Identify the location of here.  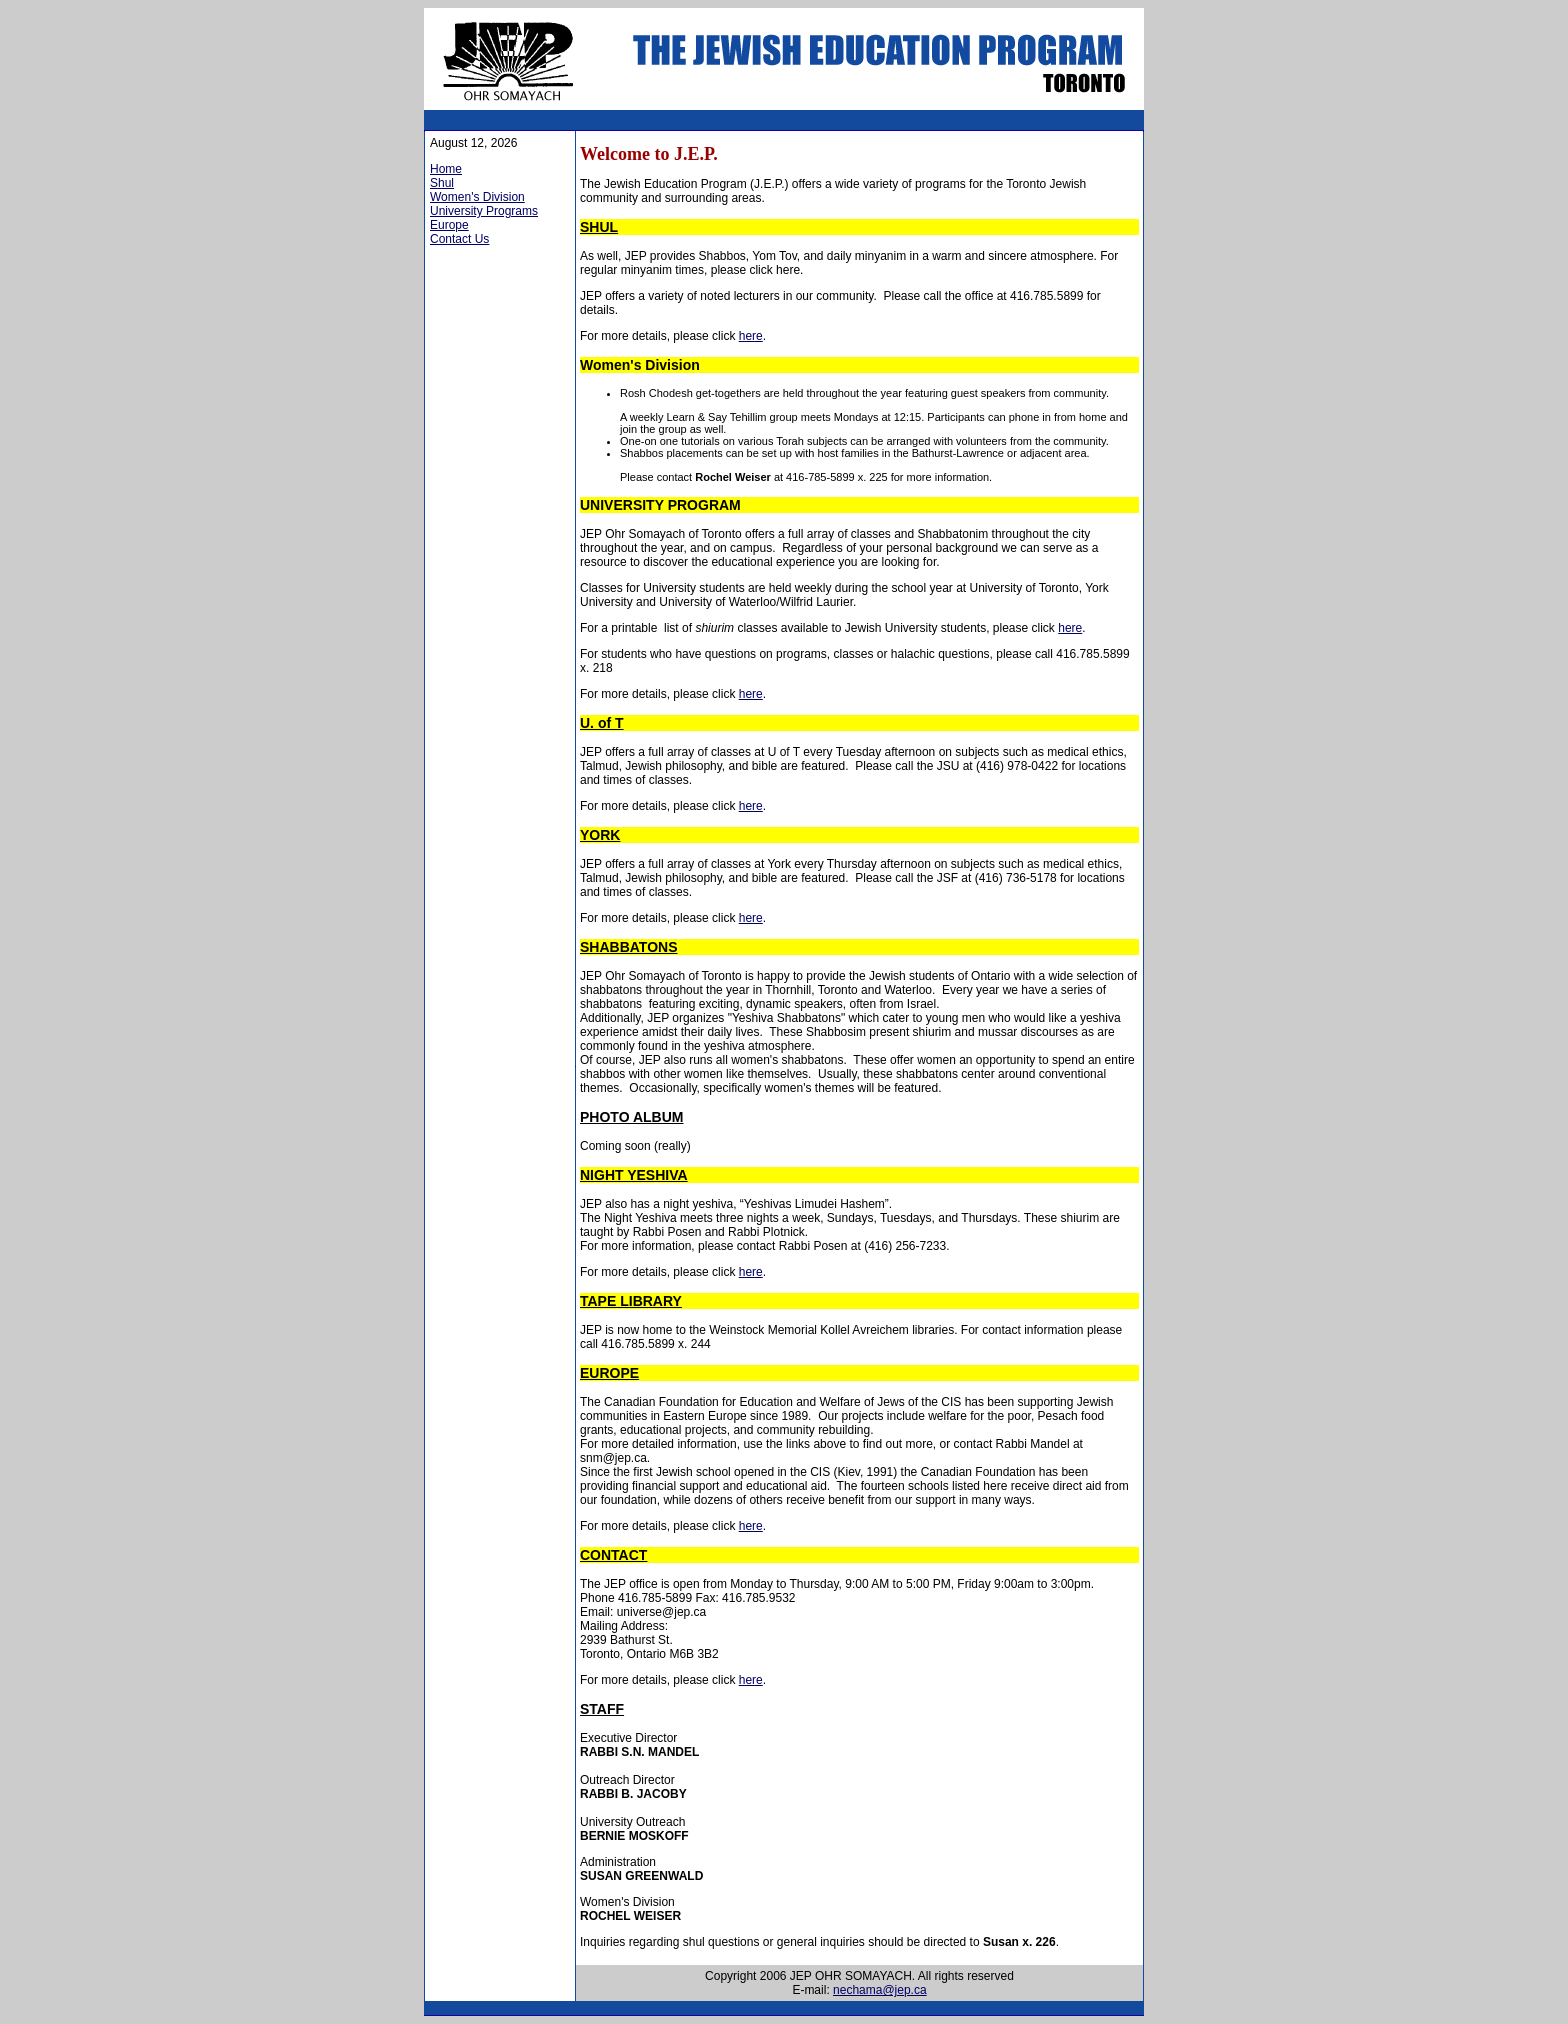
(751, 336).